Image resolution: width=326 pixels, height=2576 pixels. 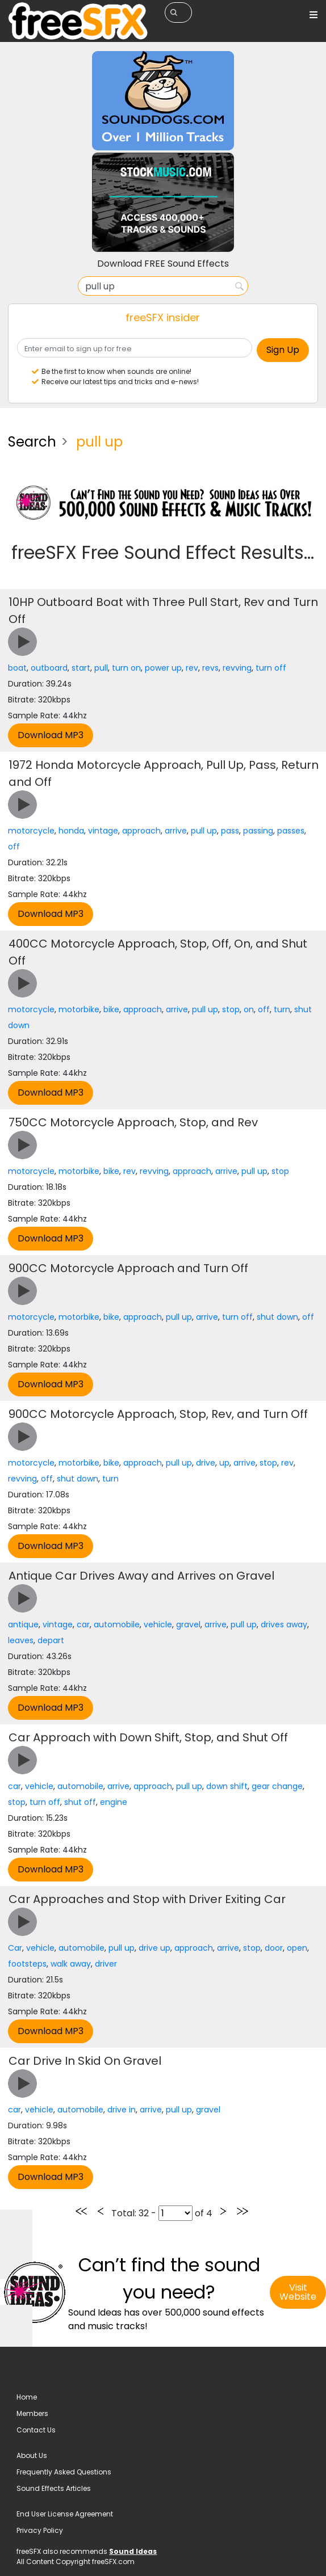 What do you see at coordinates (17, 668) in the screenshot?
I see `boat` at bounding box center [17, 668].